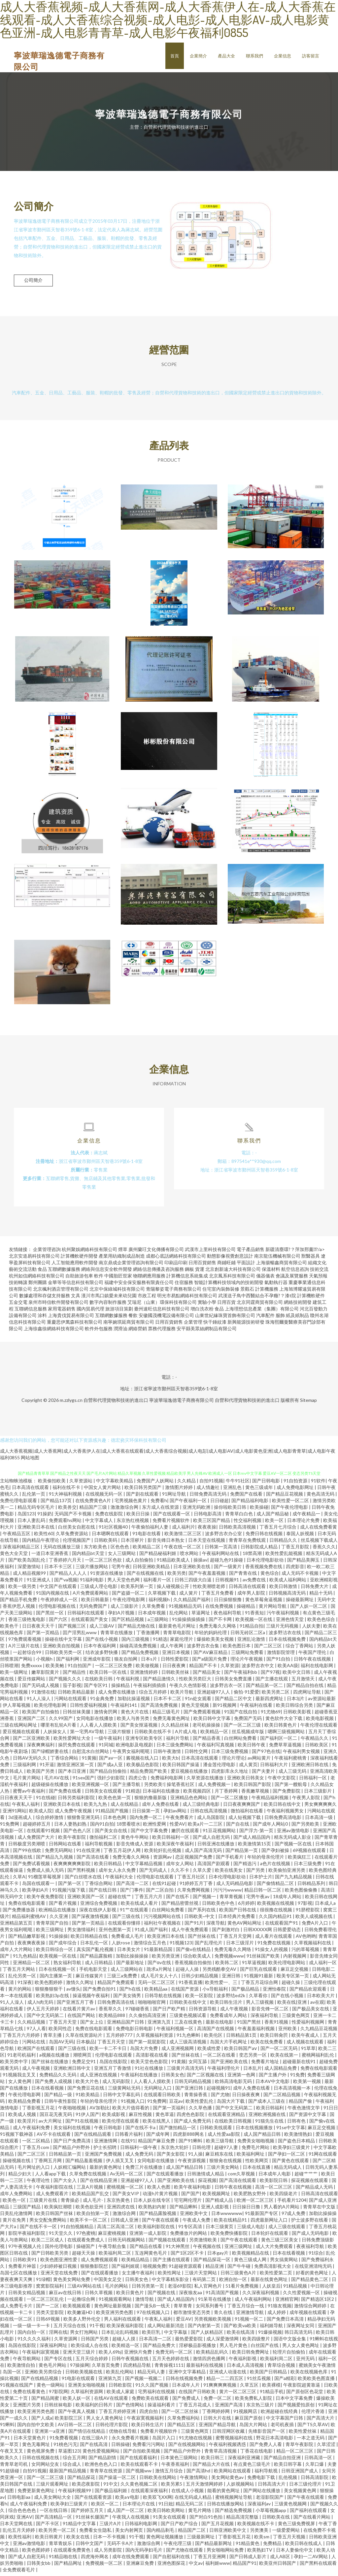  Describe the element at coordinates (169, 2473) in the screenshot. I see `激情五月综合` at that location.